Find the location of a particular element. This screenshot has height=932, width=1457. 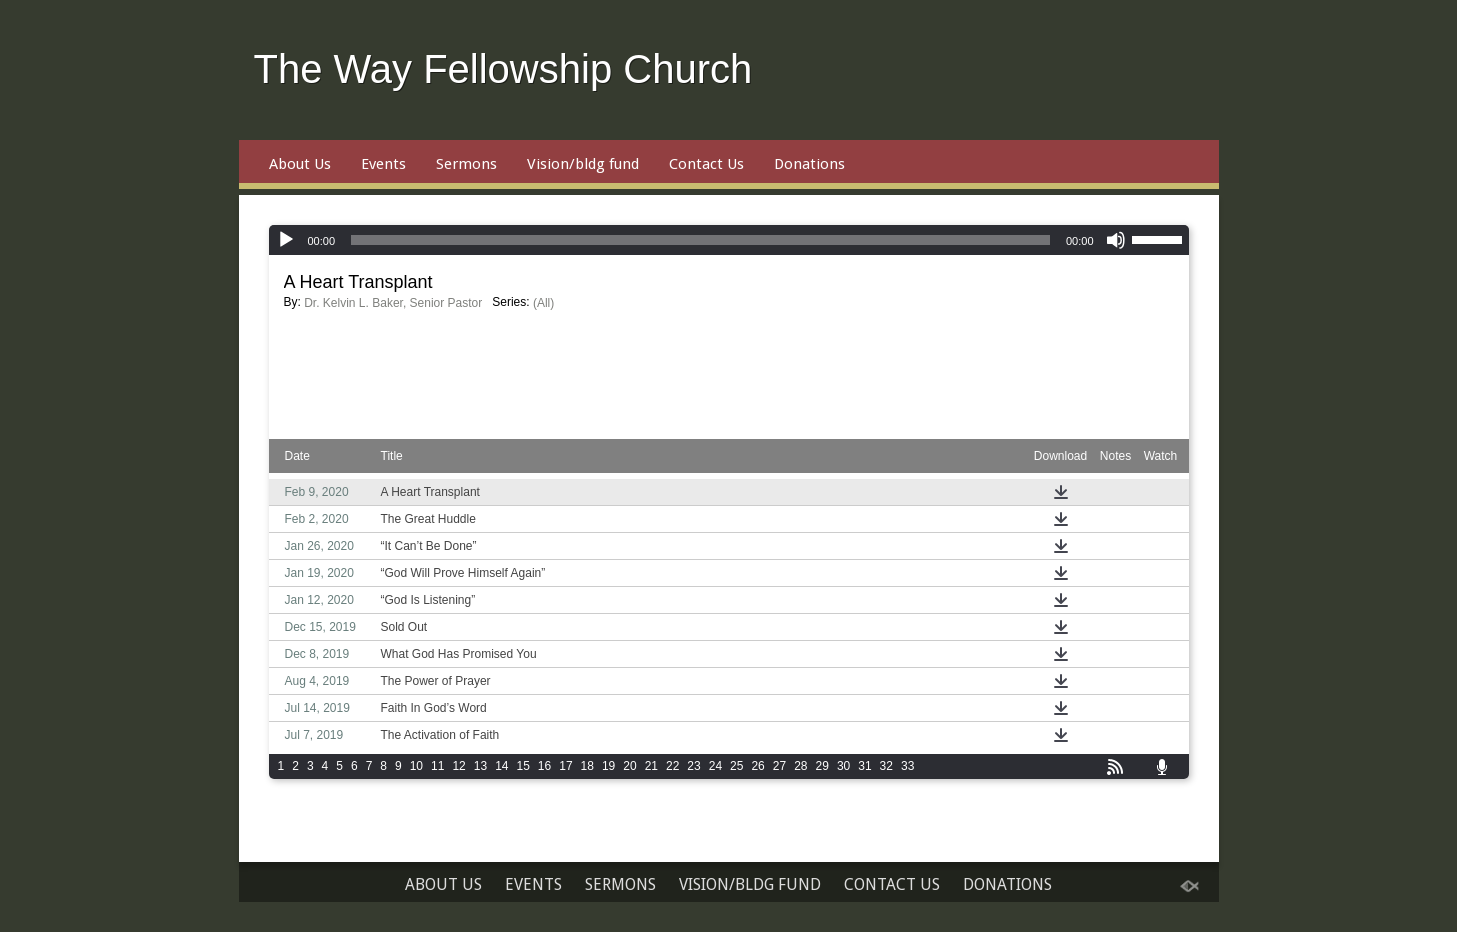

26 is located at coordinates (757, 766).